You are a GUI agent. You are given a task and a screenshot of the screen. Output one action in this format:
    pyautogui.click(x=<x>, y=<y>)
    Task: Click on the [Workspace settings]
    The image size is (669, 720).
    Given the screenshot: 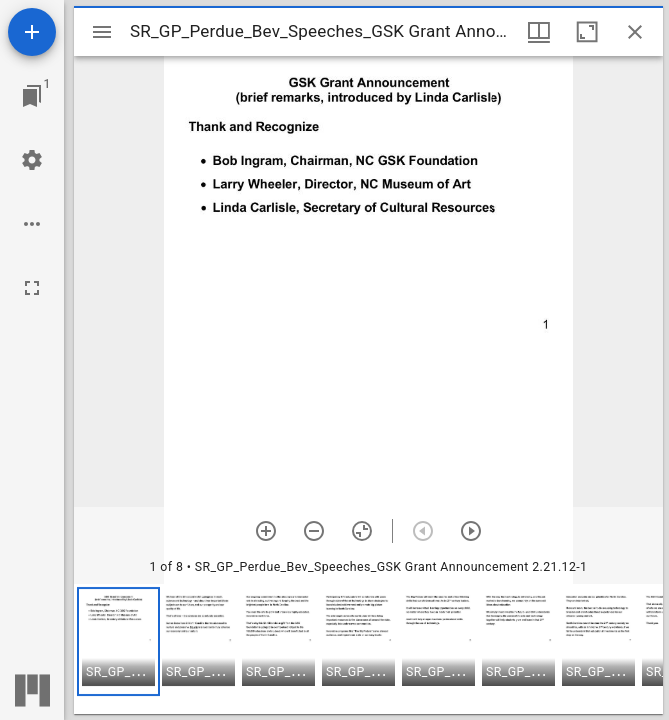 What is the action you would take?
    pyautogui.click(x=32, y=160)
    